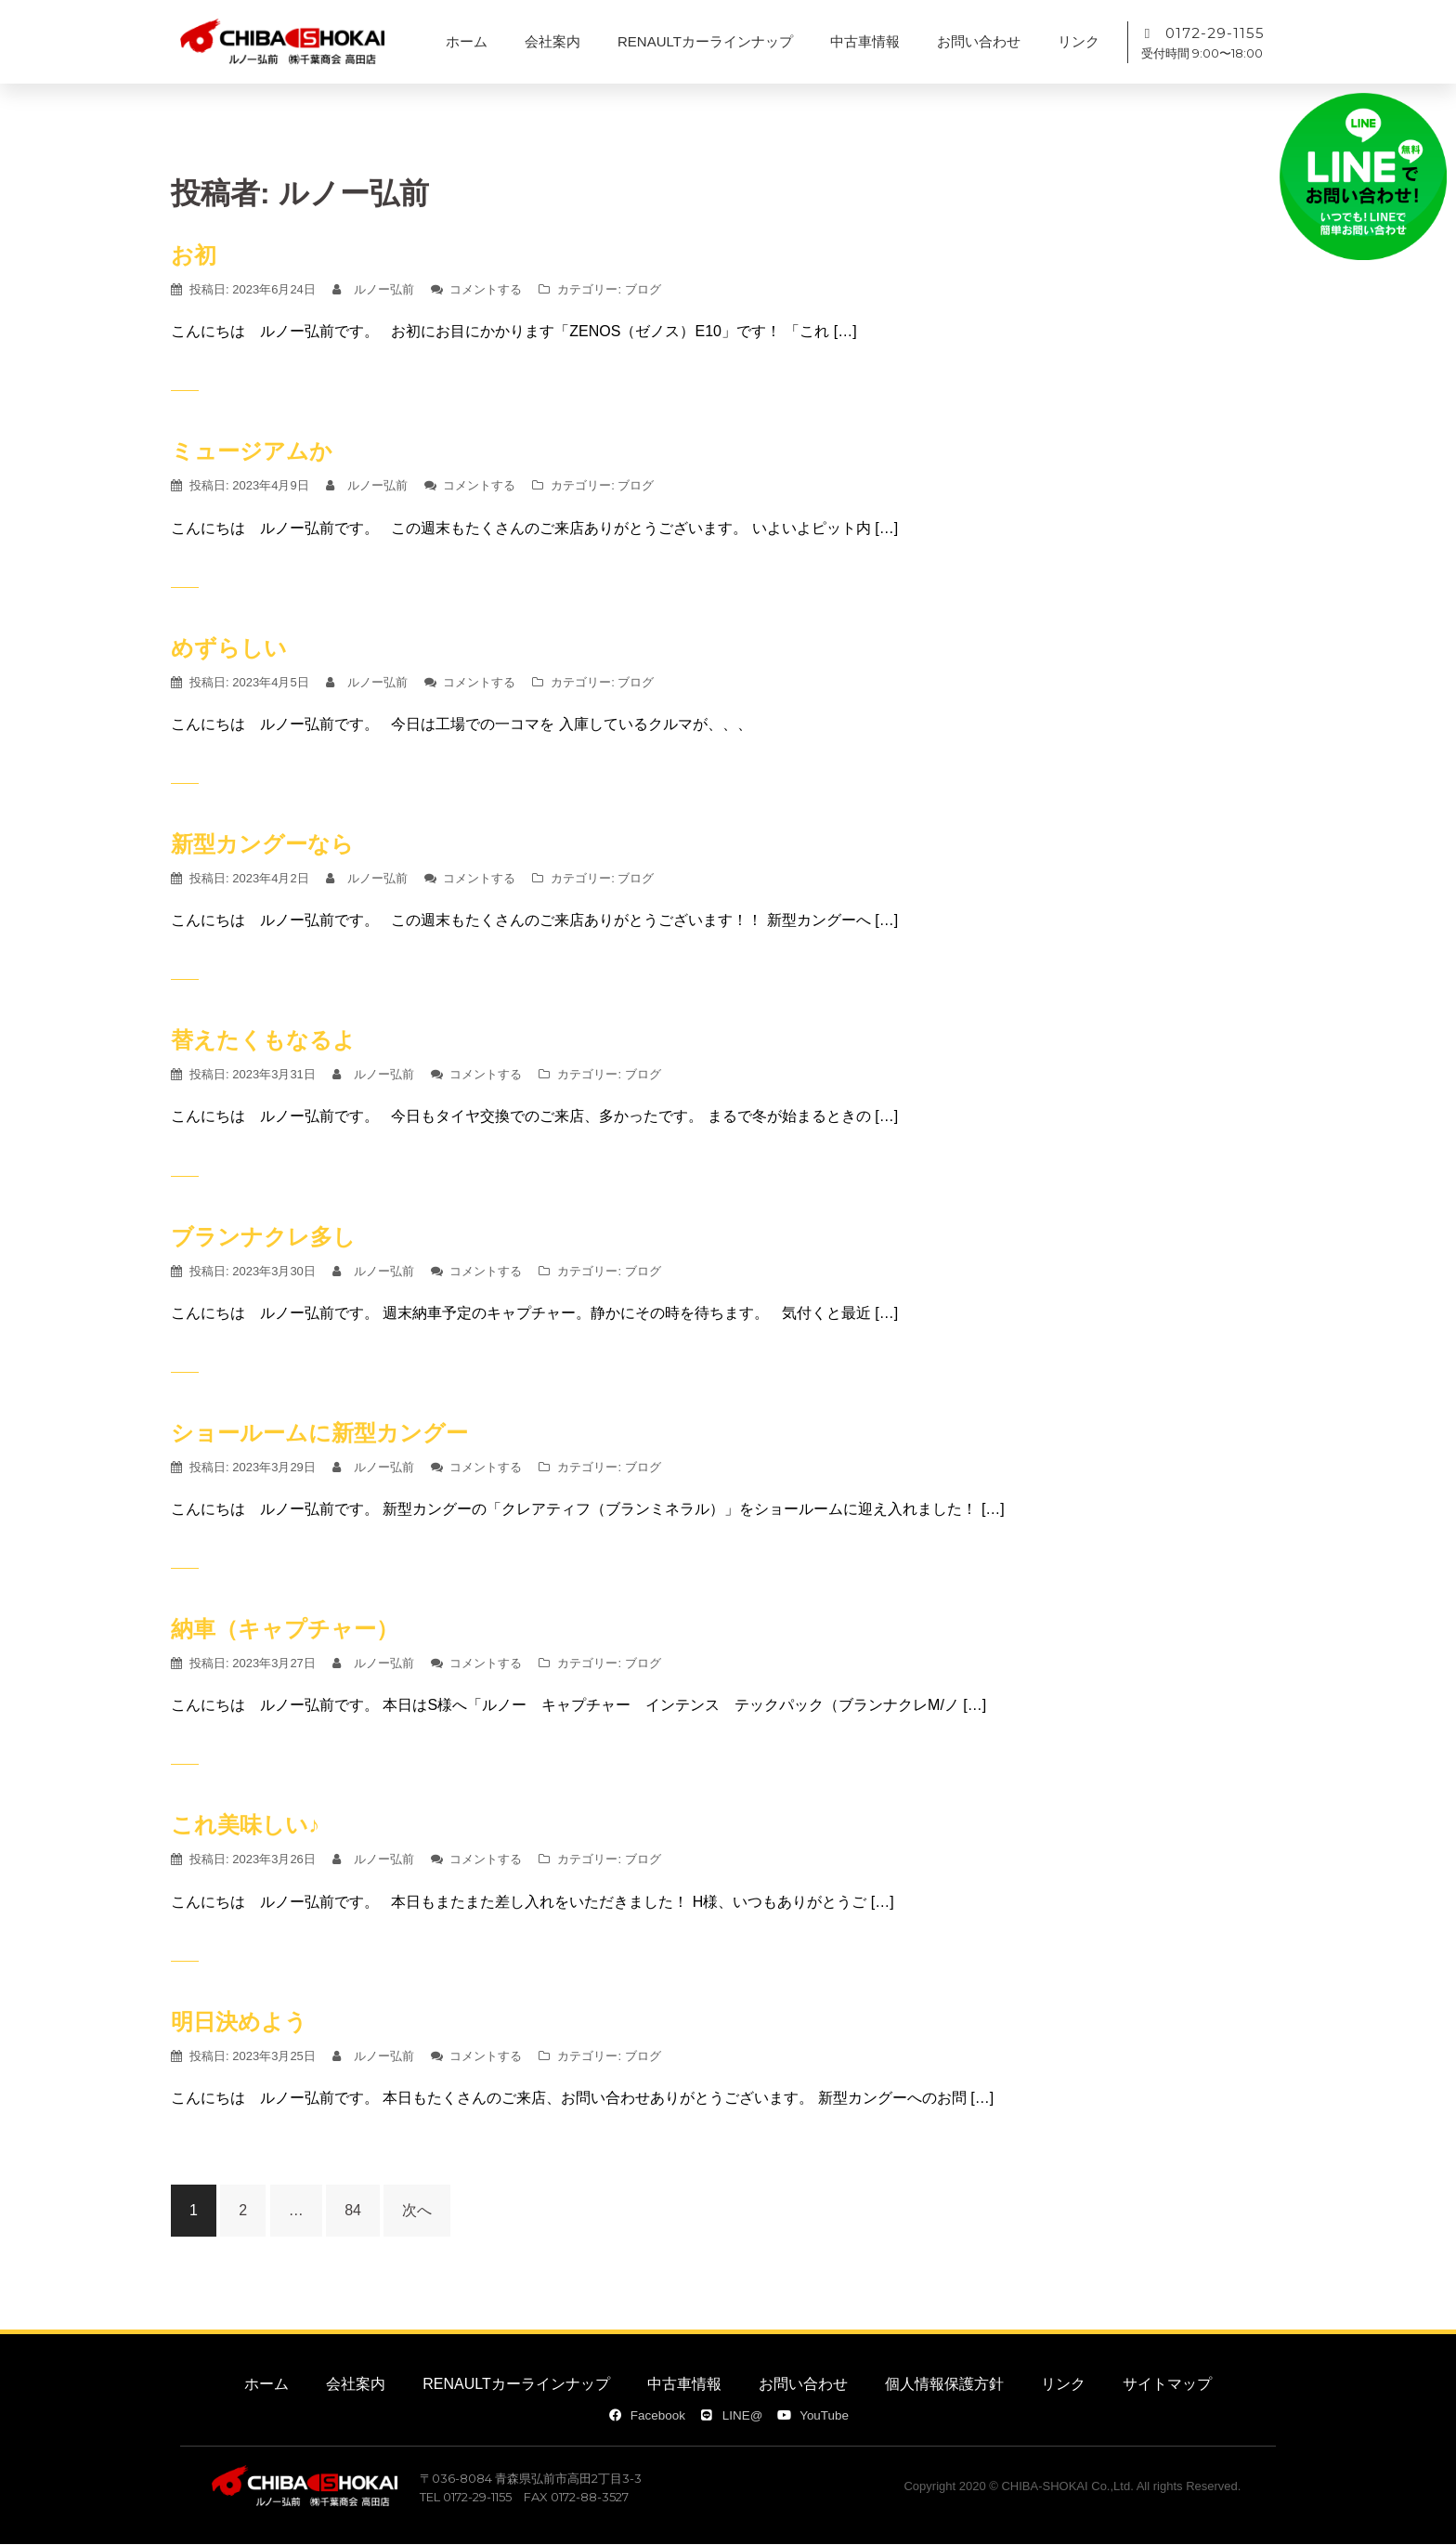 Image resolution: width=1456 pixels, height=2545 pixels. Describe the element at coordinates (552, 41) in the screenshot. I see `会社案内` at that location.